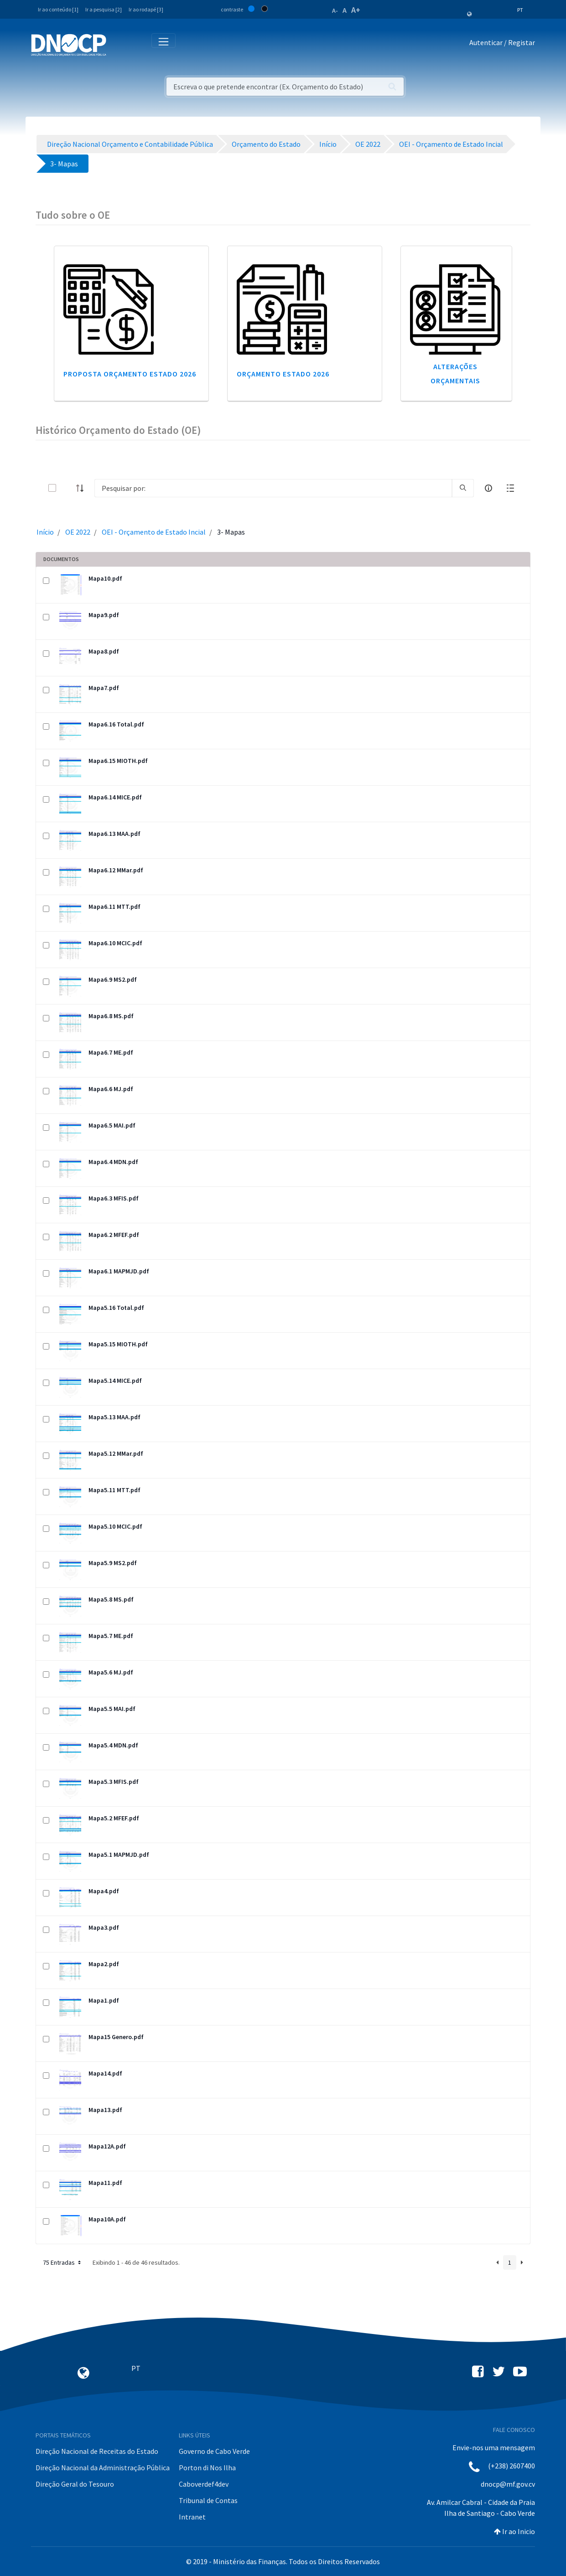  I want to click on Tribunal de Contas, so click(208, 2500).